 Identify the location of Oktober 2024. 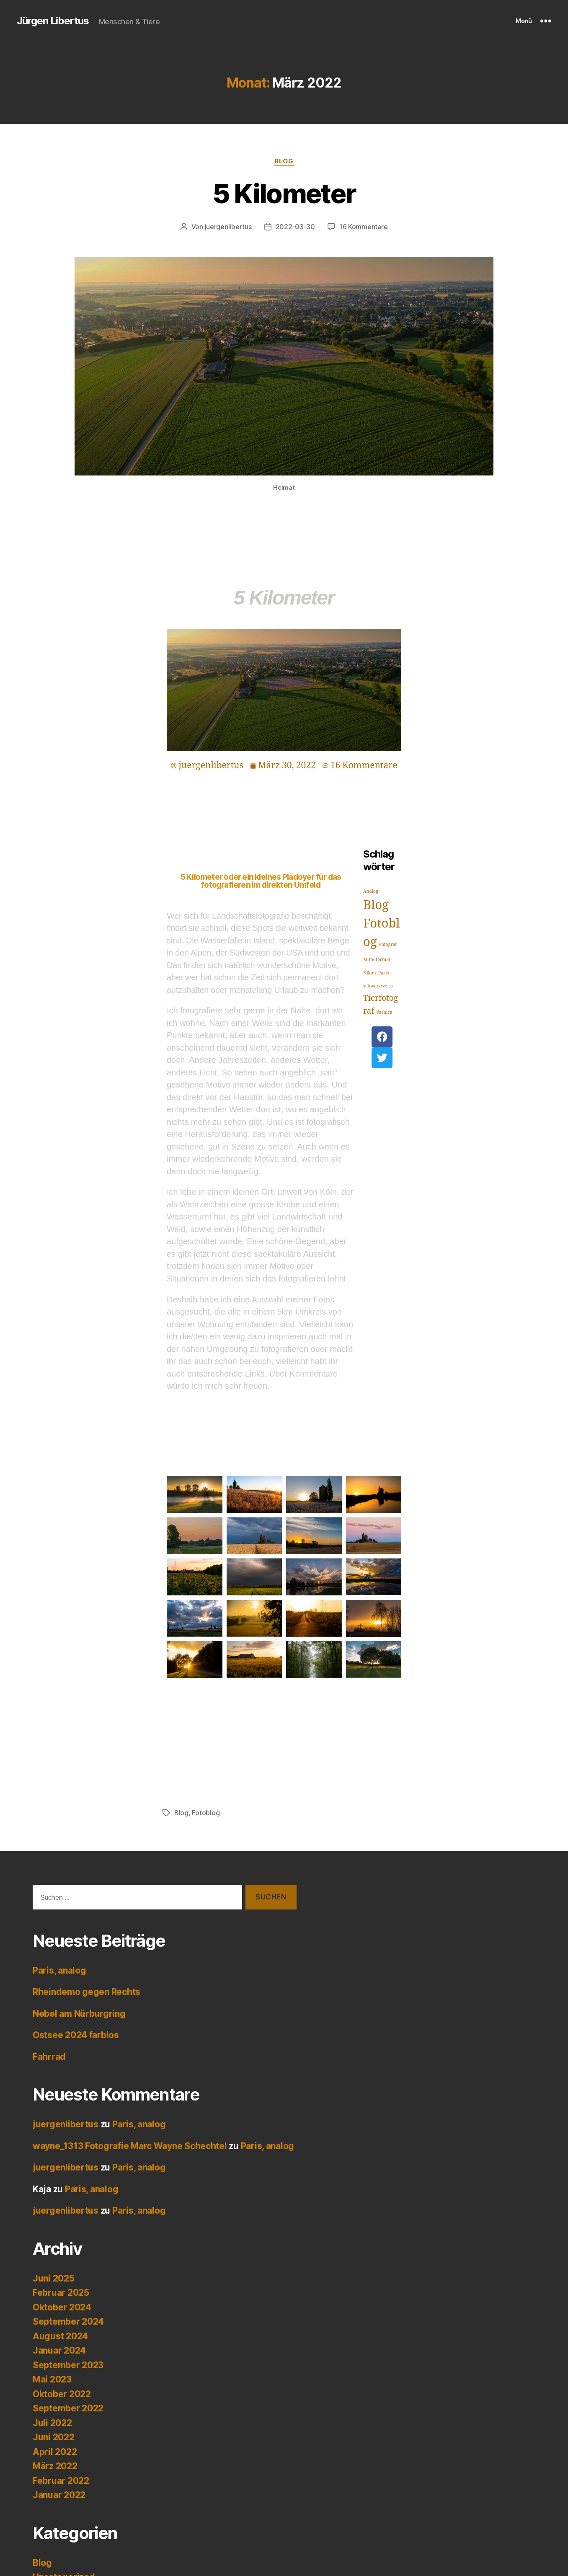
(62, 2307).